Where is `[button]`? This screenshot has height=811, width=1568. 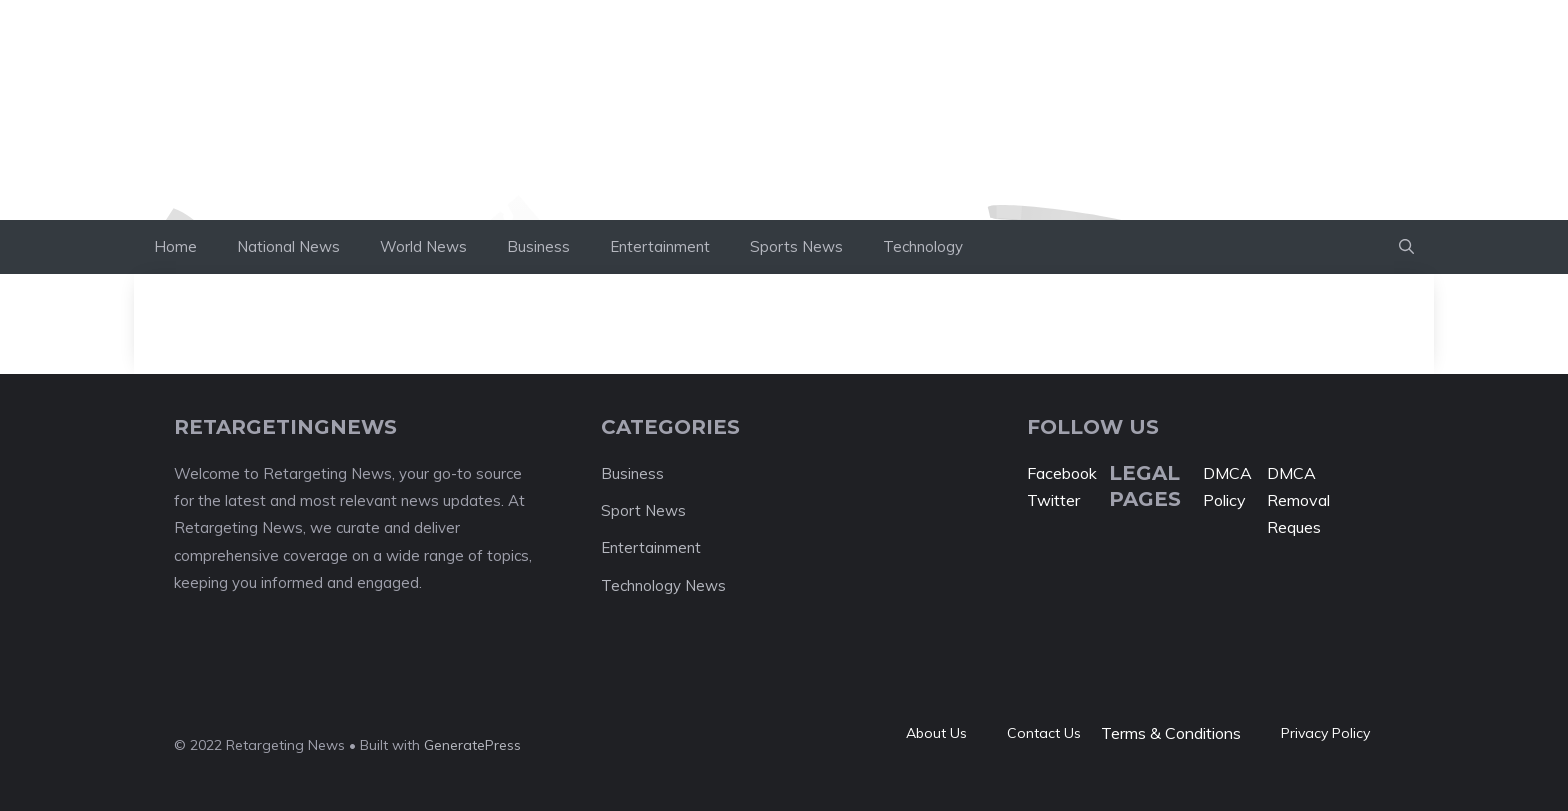 [button] is located at coordinates (1406, 247).